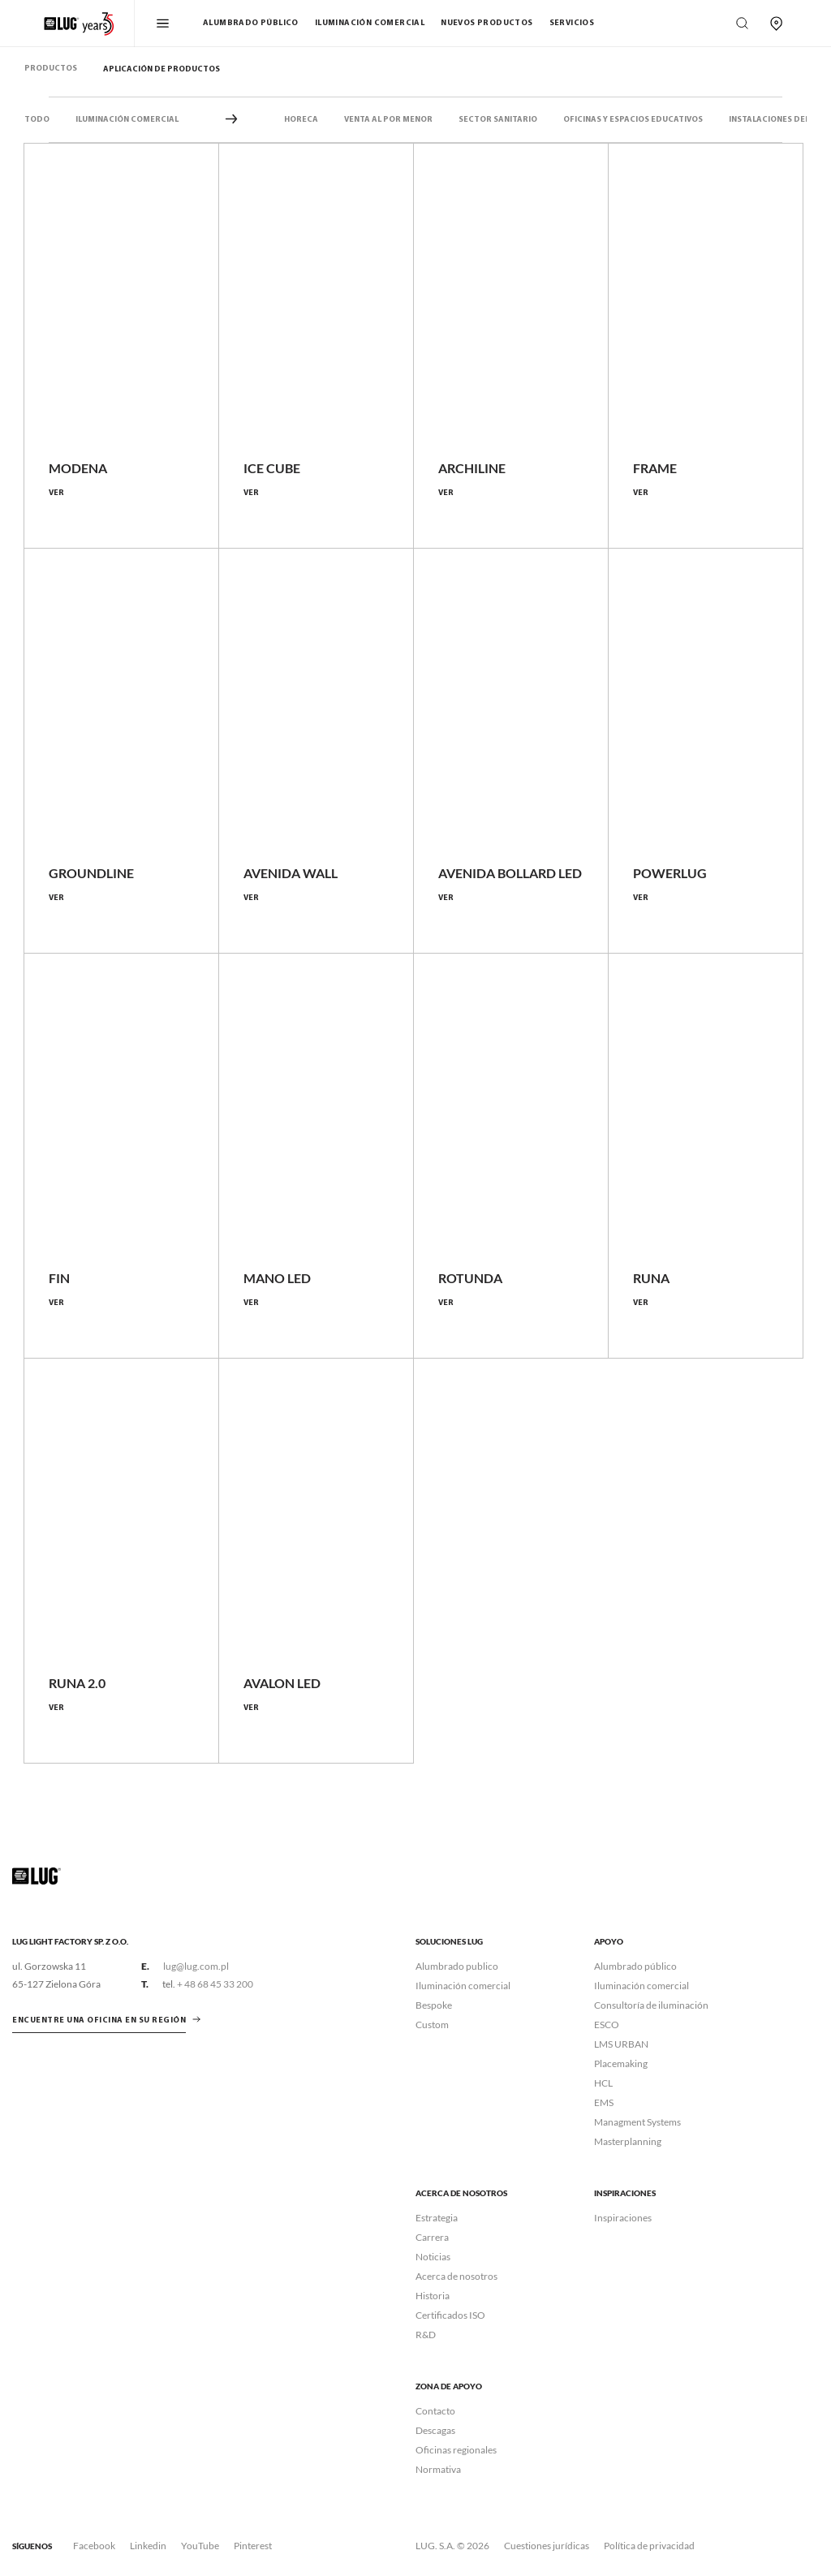 The height and width of the screenshot is (2576, 831). I want to click on Oficinas y espacios educativos, so click(633, 119).